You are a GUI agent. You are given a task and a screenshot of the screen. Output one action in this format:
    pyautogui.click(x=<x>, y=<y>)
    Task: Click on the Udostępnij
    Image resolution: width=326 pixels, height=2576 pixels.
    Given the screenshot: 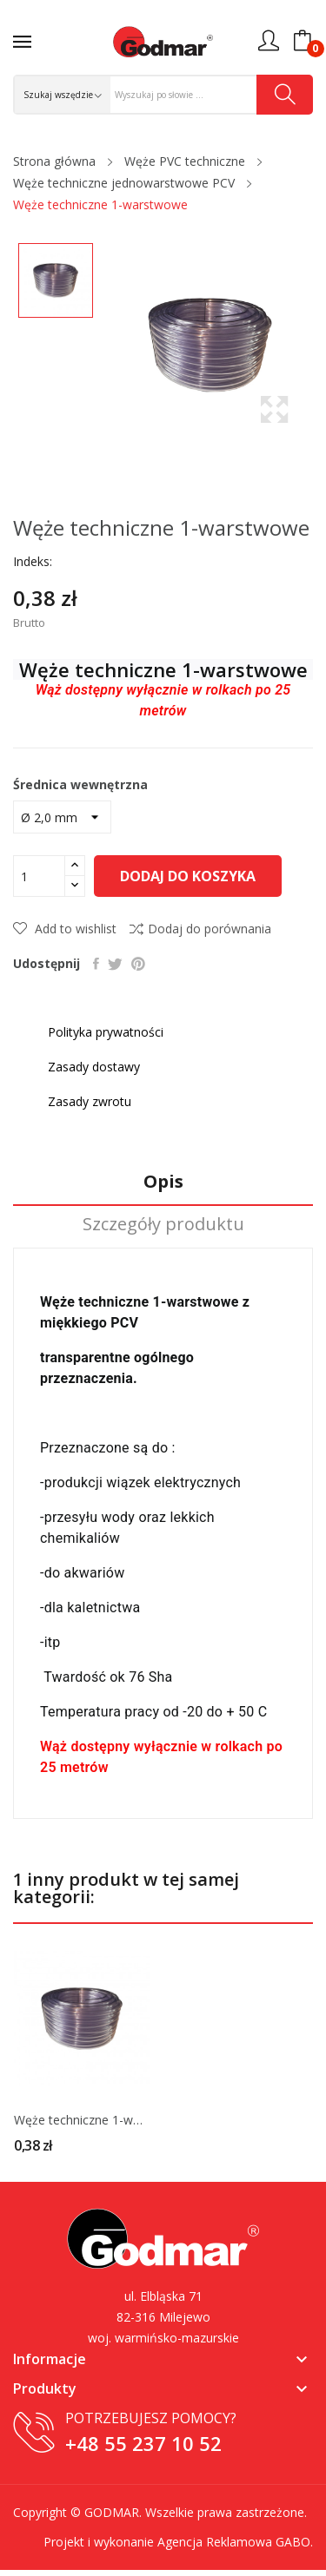 What is the action you would take?
    pyautogui.click(x=96, y=964)
    